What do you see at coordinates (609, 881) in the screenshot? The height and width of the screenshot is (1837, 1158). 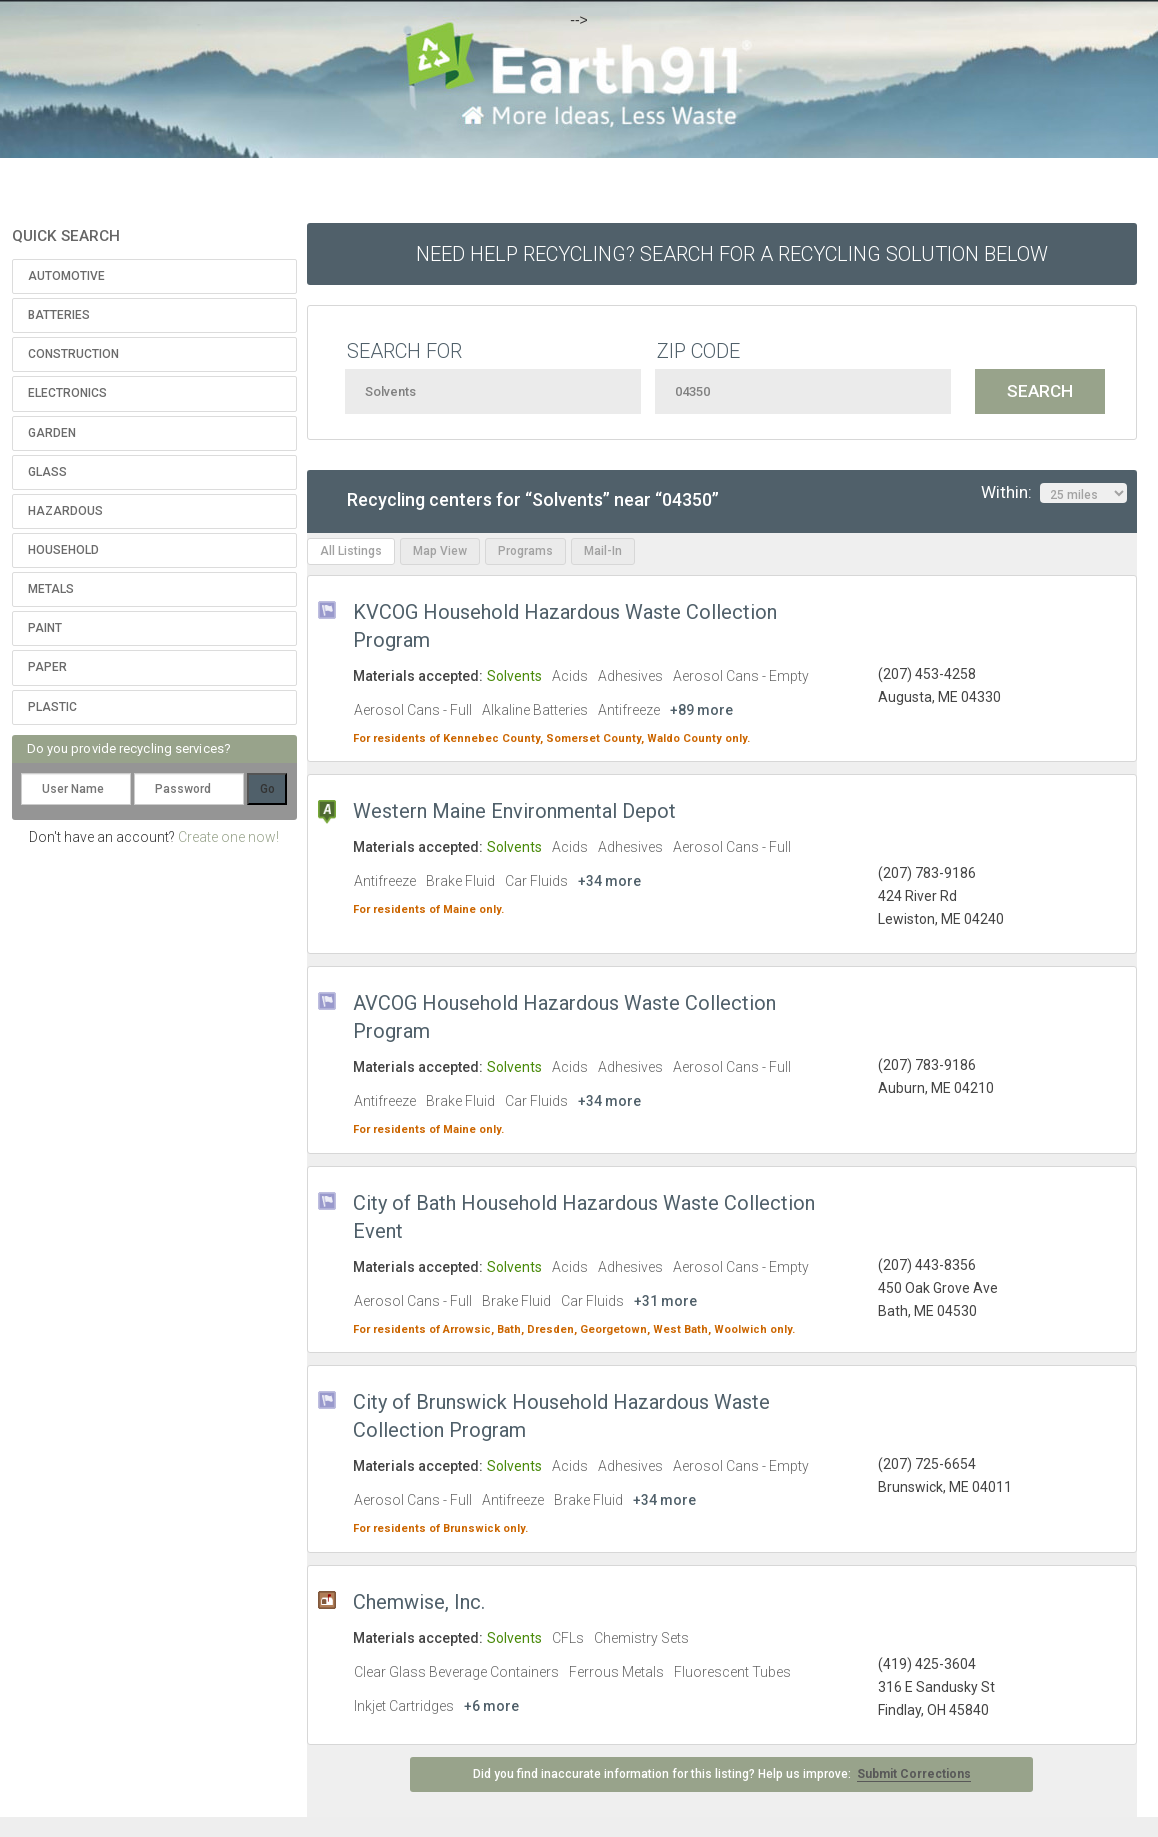 I see `+34 more` at bounding box center [609, 881].